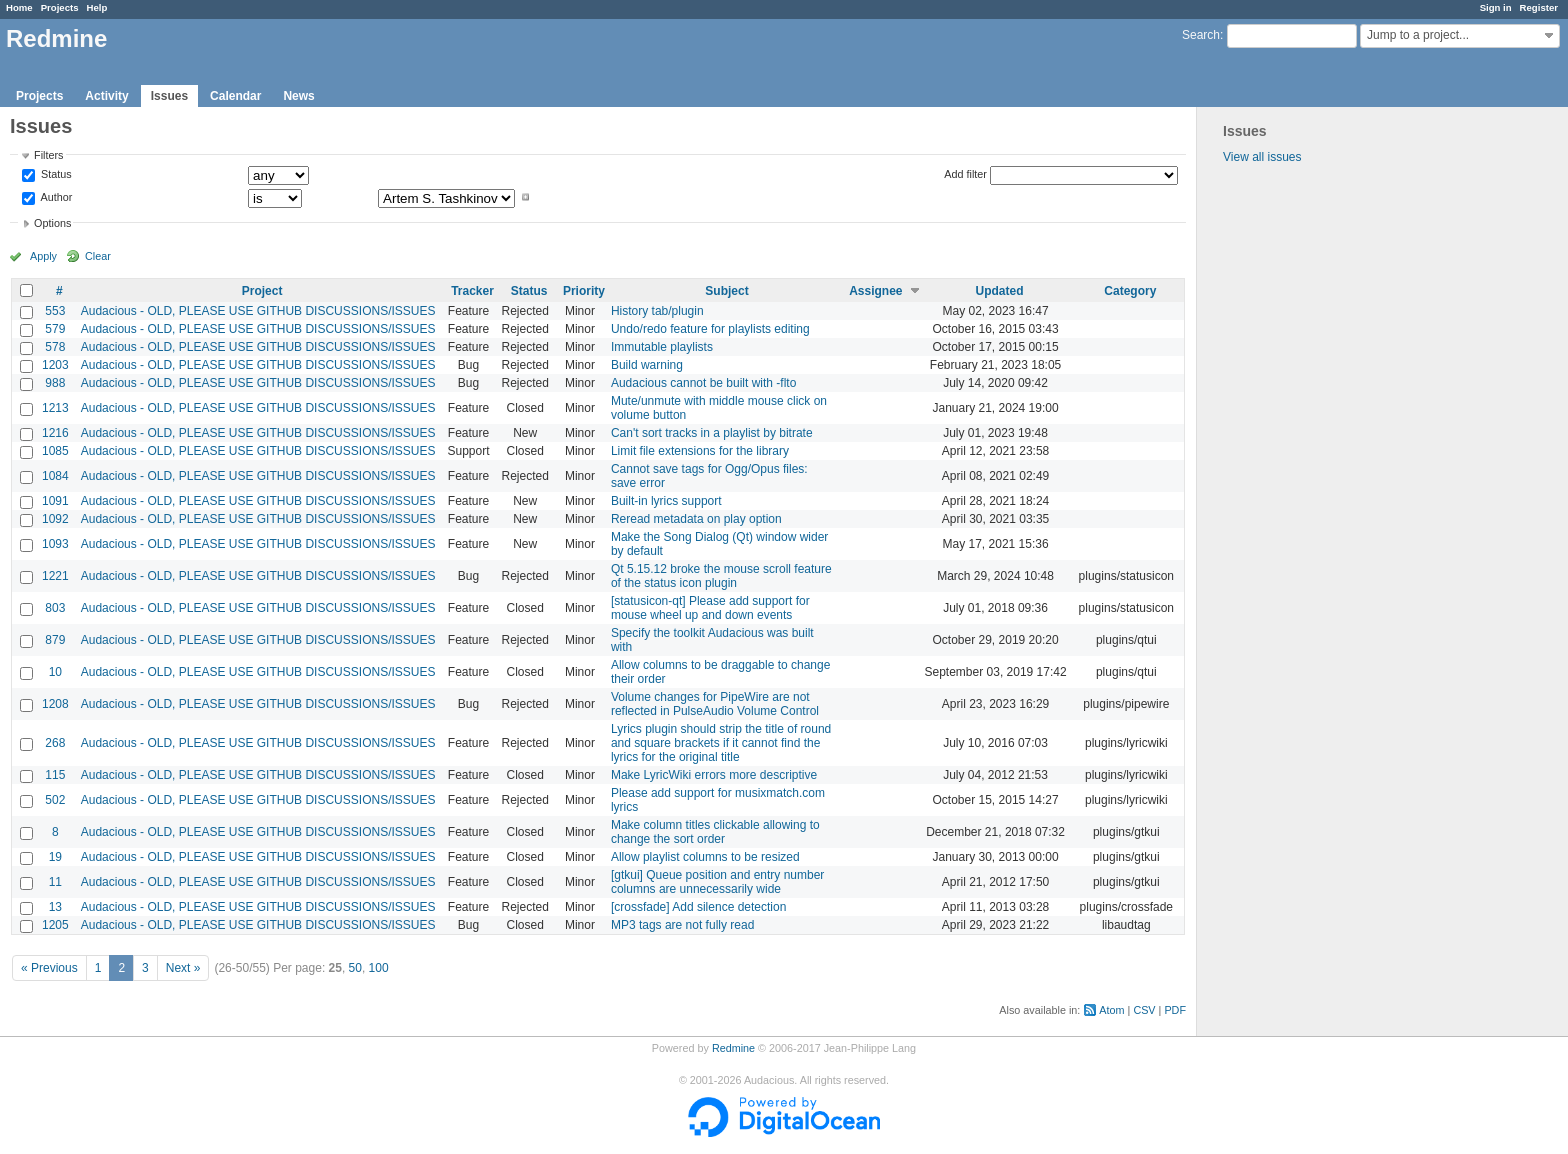 This screenshot has width=1568, height=1154. What do you see at coordinates (700, 451) in the screenshot?
I see `Limit file extensions for the library` at bounding box center [700, 451].